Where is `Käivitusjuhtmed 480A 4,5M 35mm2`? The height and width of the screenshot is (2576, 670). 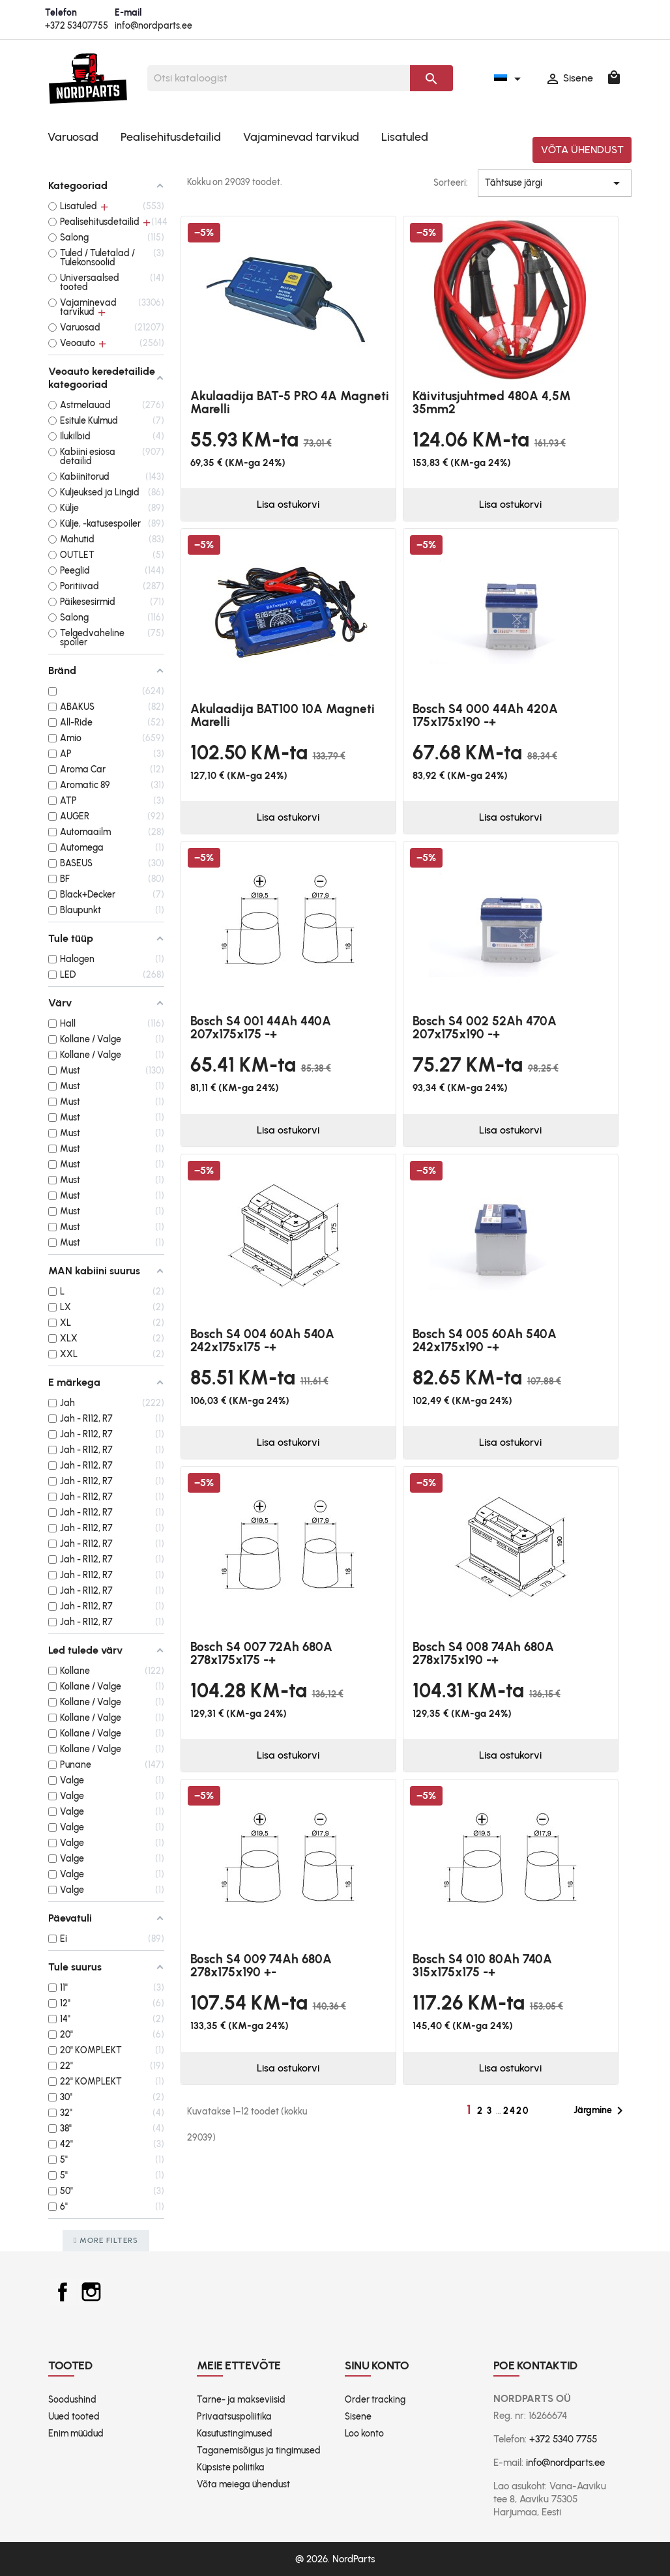
Käivitusjuhtmed 480A 4,5M 35mm2 is located at coordinates (492, 402).